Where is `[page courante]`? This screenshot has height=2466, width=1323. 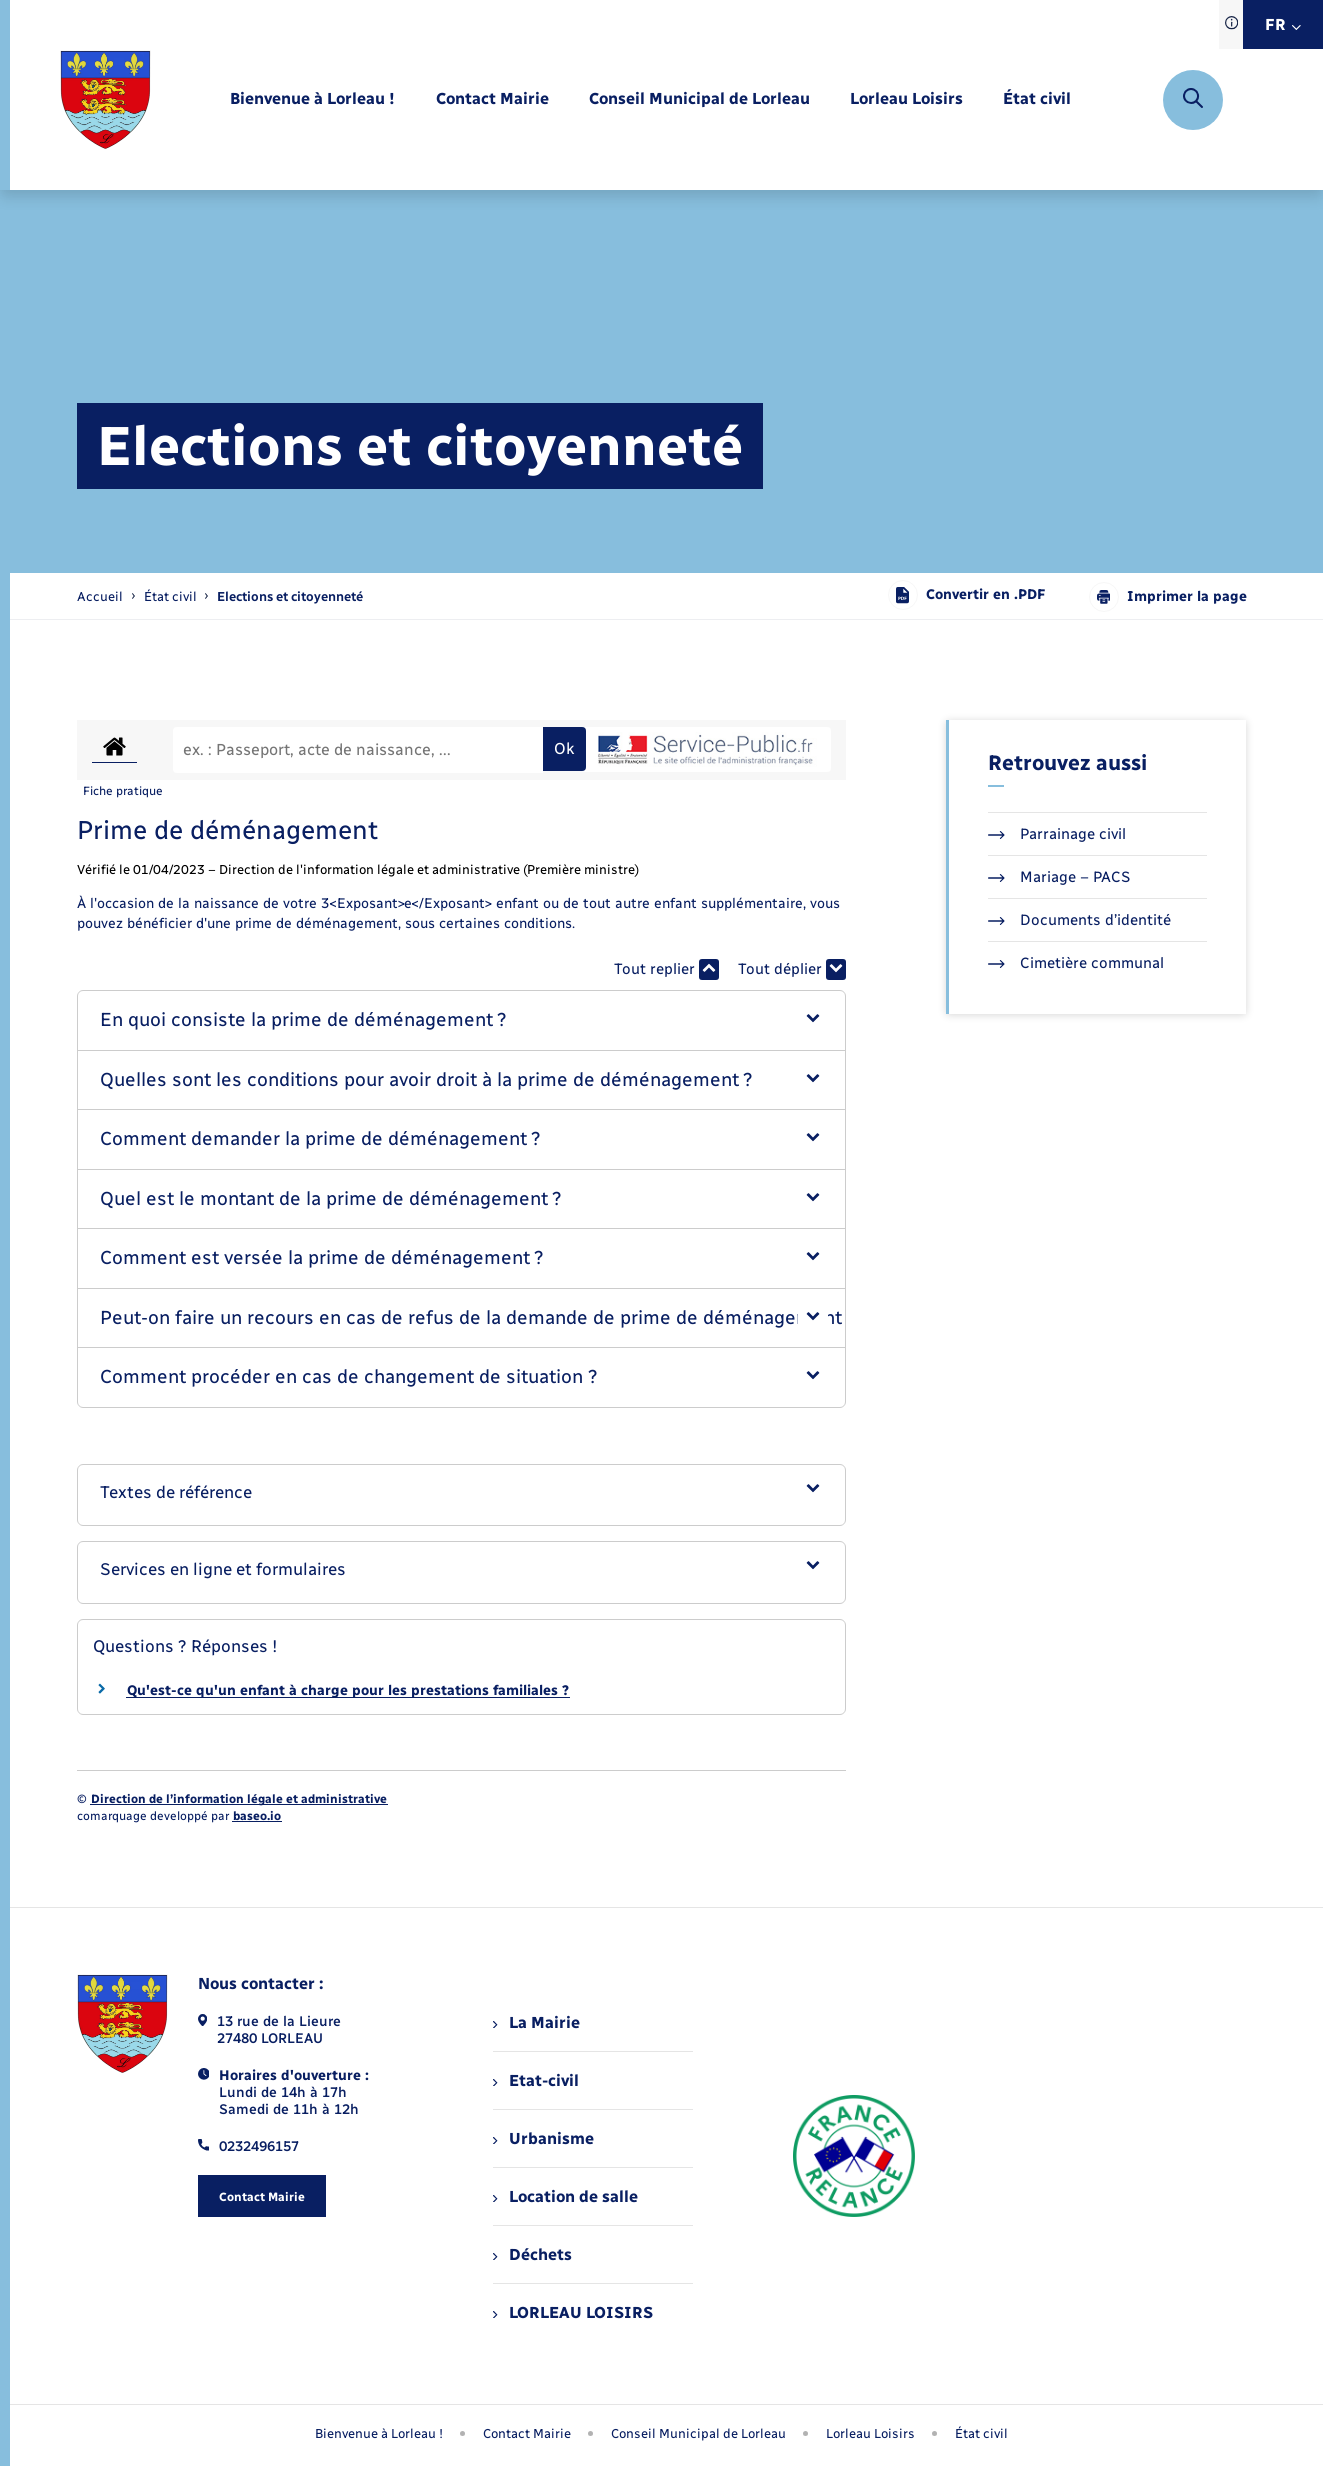 [page courante] is located at coordinates (290, 596).